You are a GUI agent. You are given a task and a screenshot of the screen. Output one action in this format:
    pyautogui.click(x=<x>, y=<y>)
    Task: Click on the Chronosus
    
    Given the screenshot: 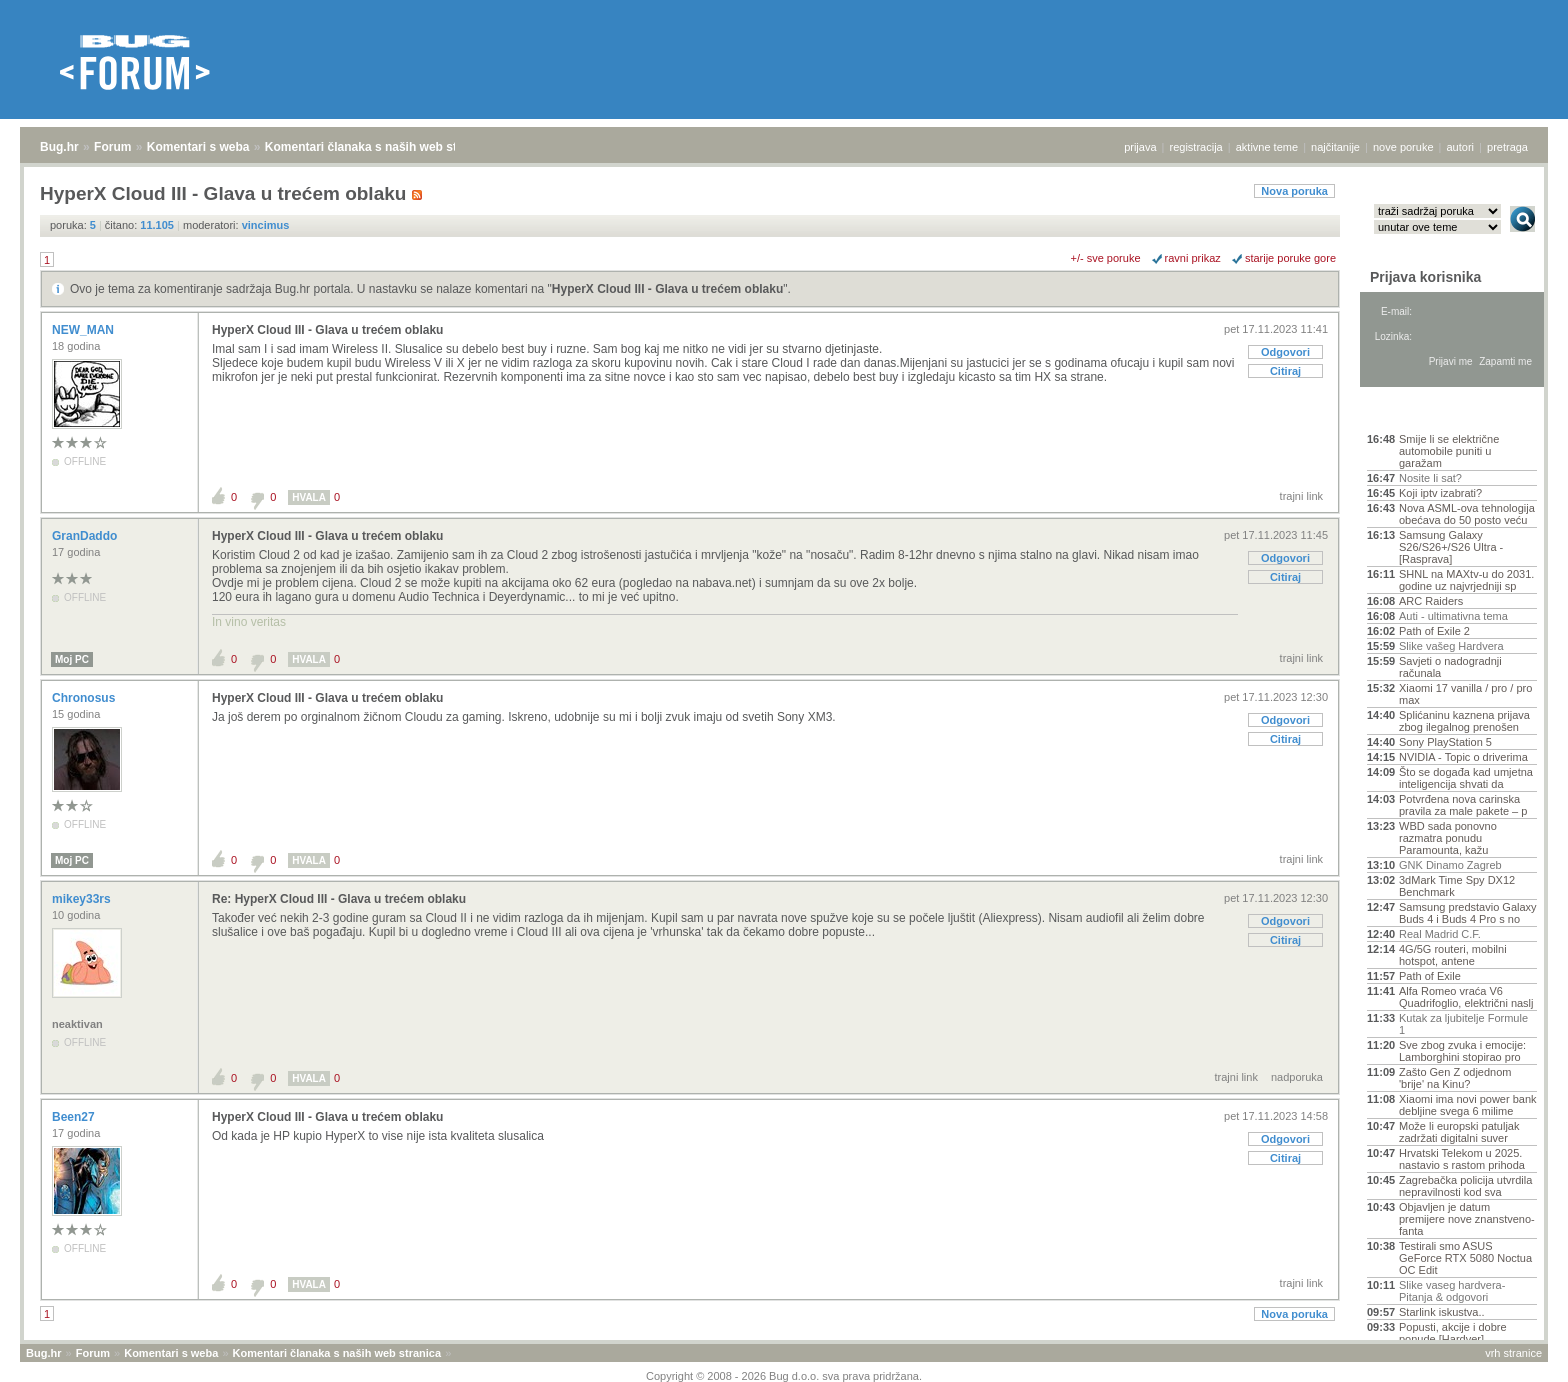 What is the action you would take?
    pyautogui.click(x=85, y=698)
    